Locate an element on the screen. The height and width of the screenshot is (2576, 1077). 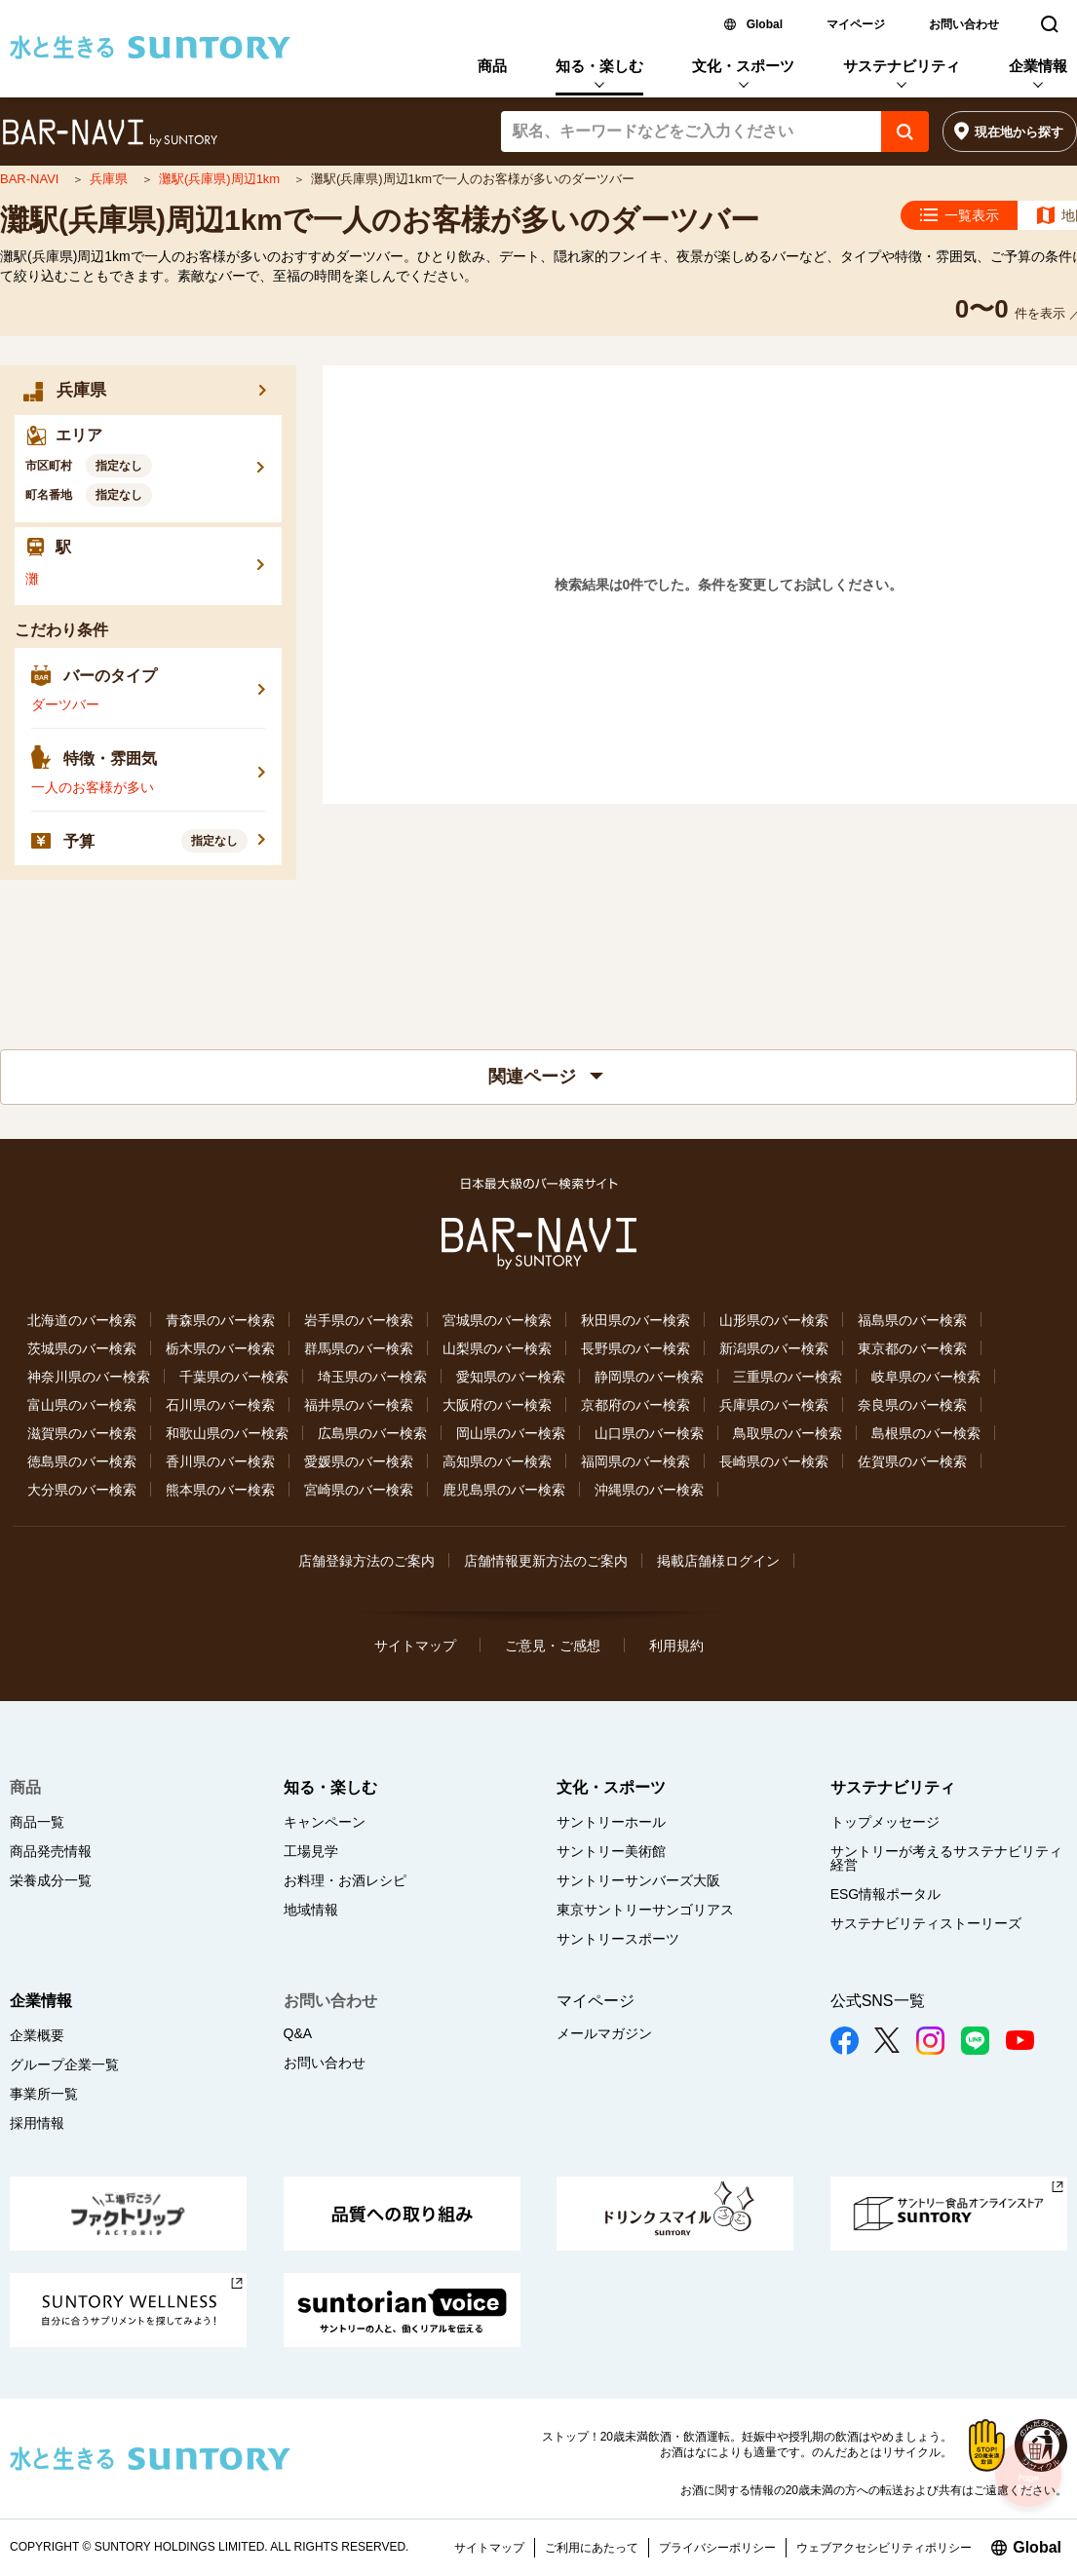
和歌山県のバー検索 is located at coordinates (227, 1433).